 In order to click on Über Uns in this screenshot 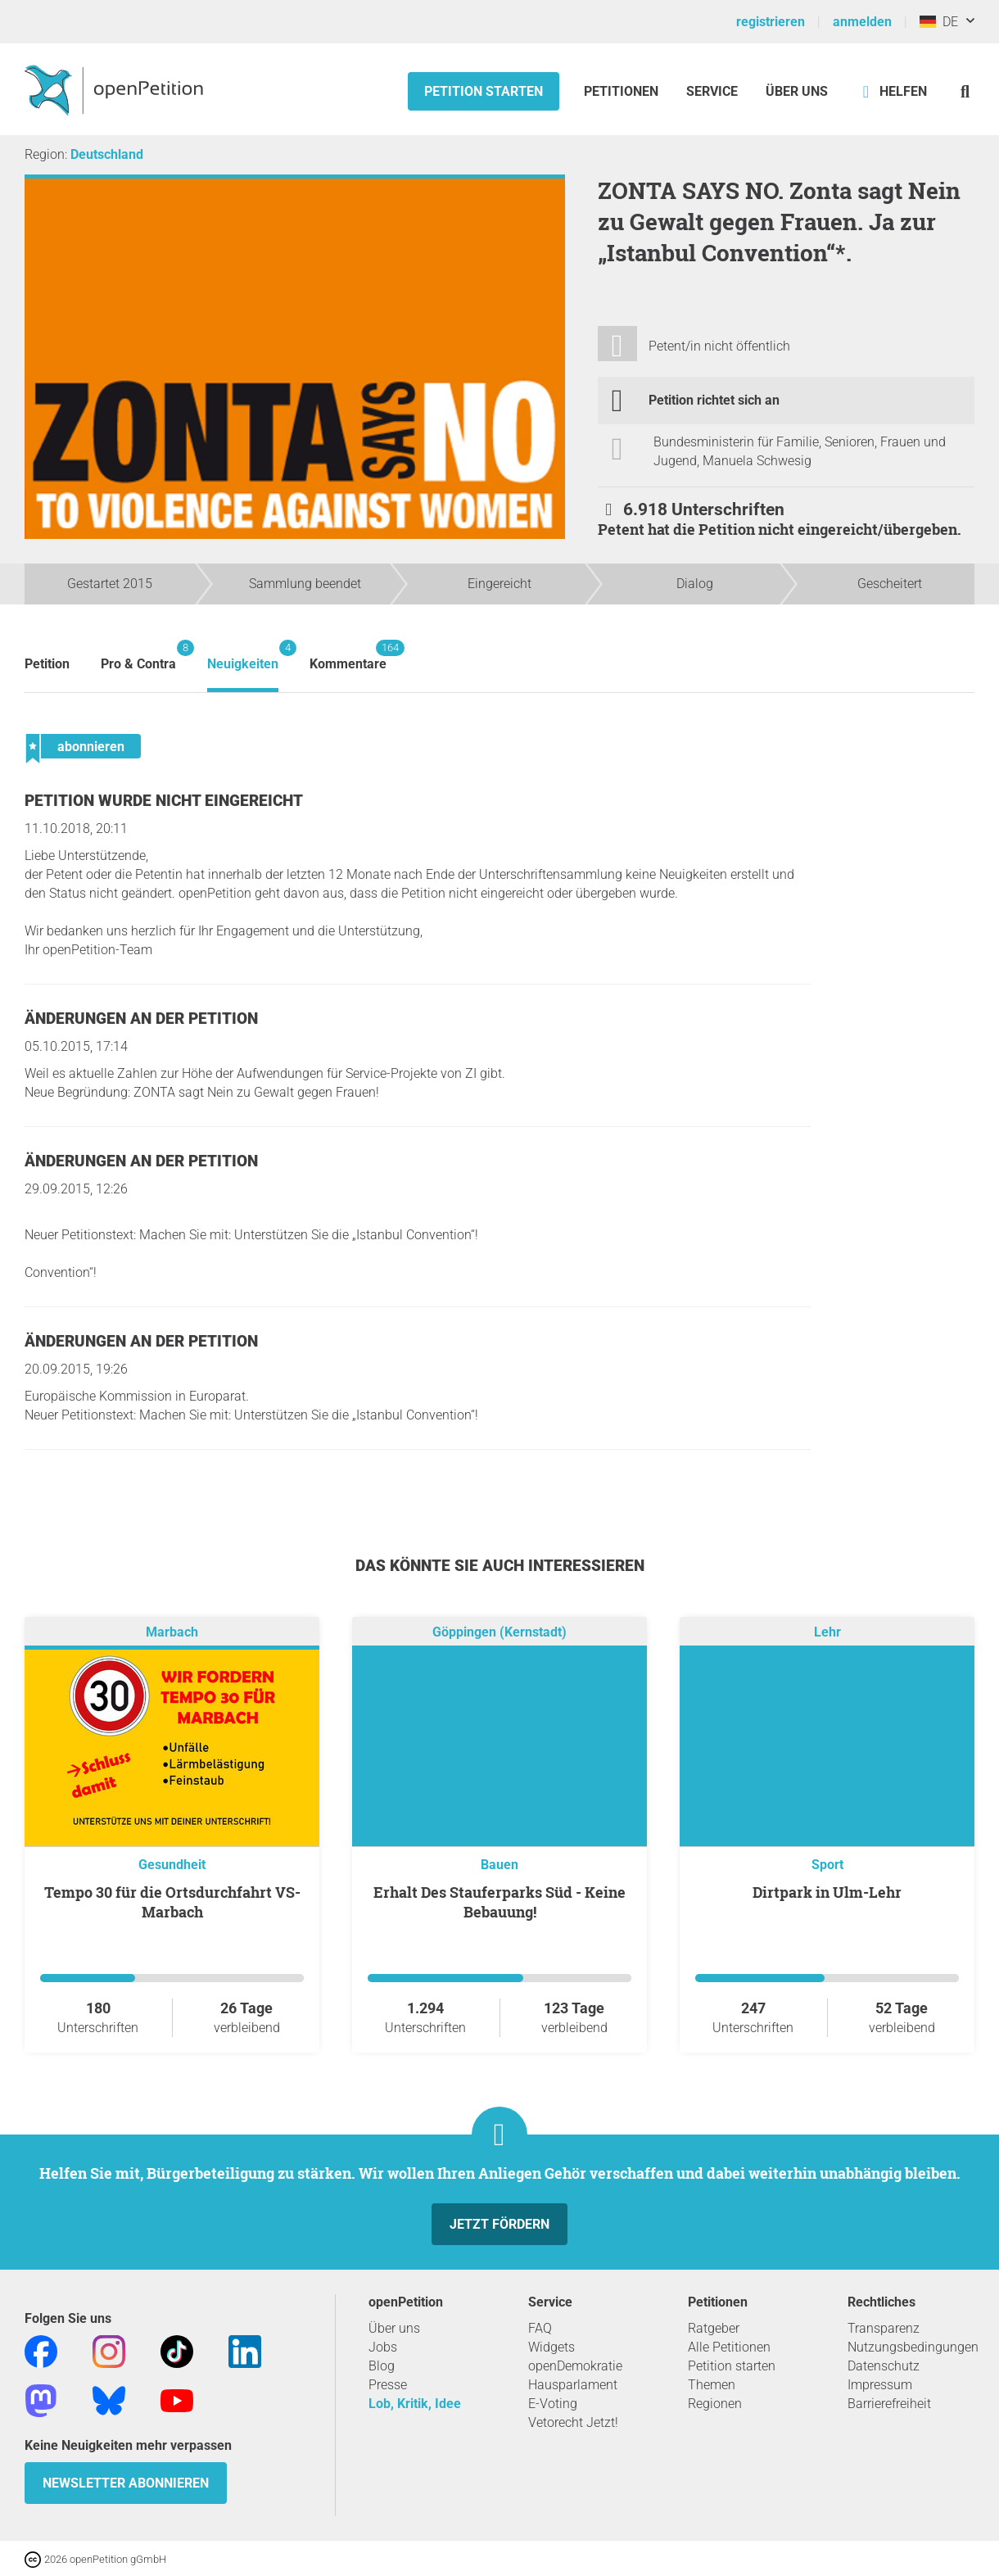, I will do `click(797, 91)`.